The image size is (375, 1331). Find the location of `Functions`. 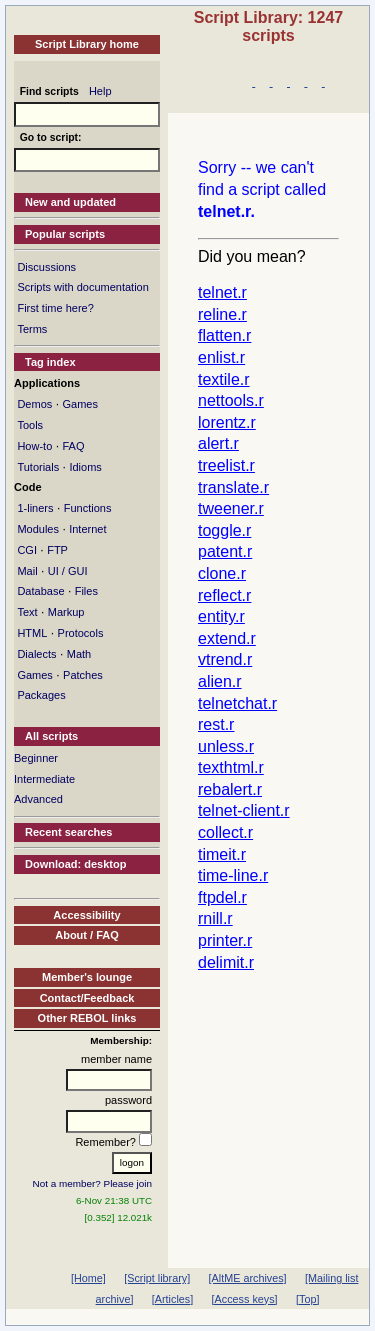

Functions is located at coordinates (88, 508).